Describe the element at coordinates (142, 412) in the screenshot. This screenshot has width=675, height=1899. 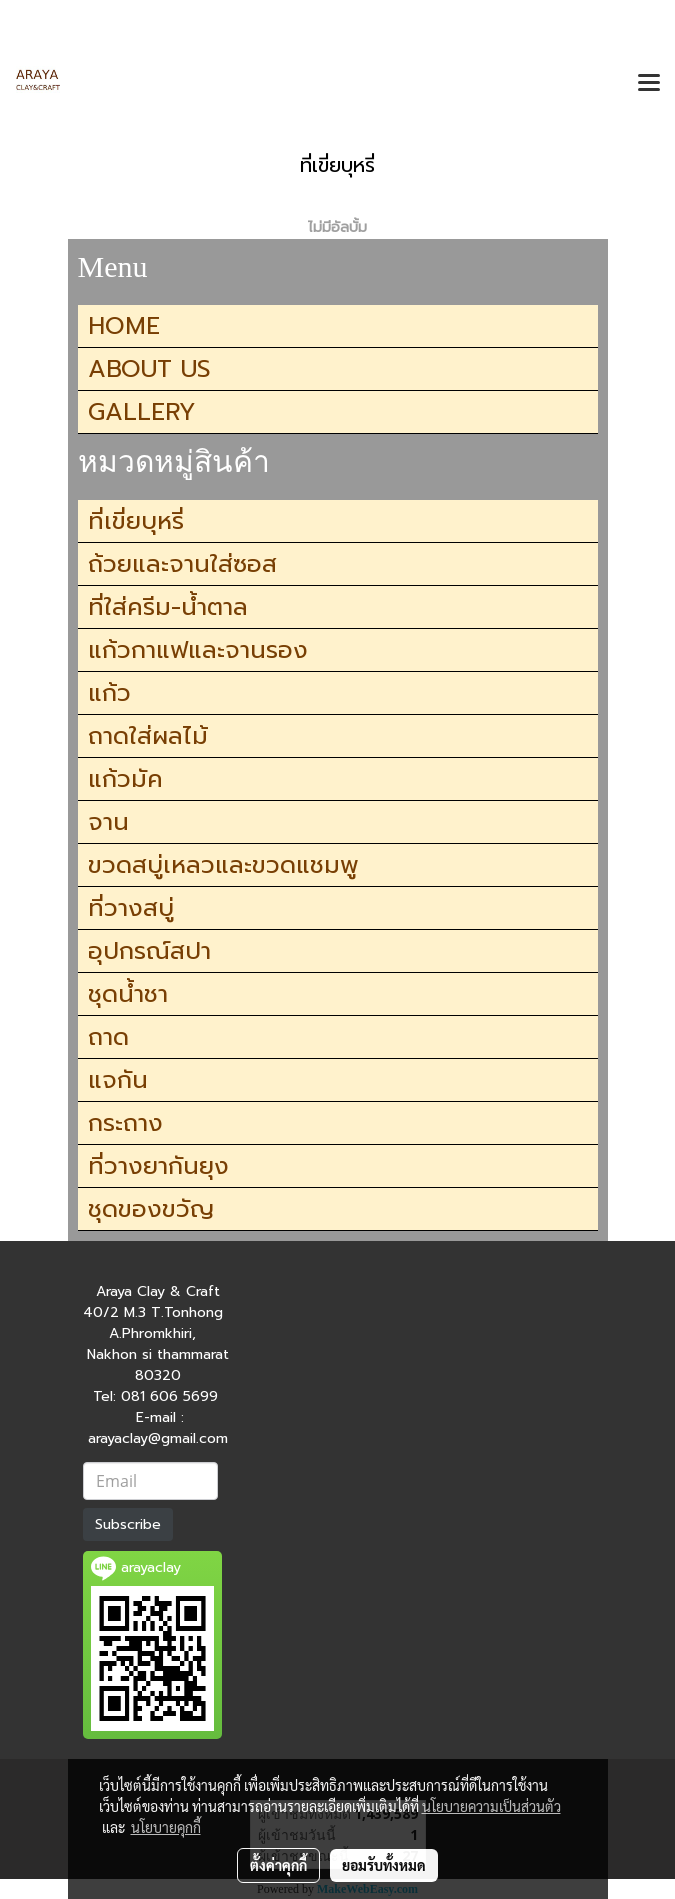
I see `GALLERY` at that location.